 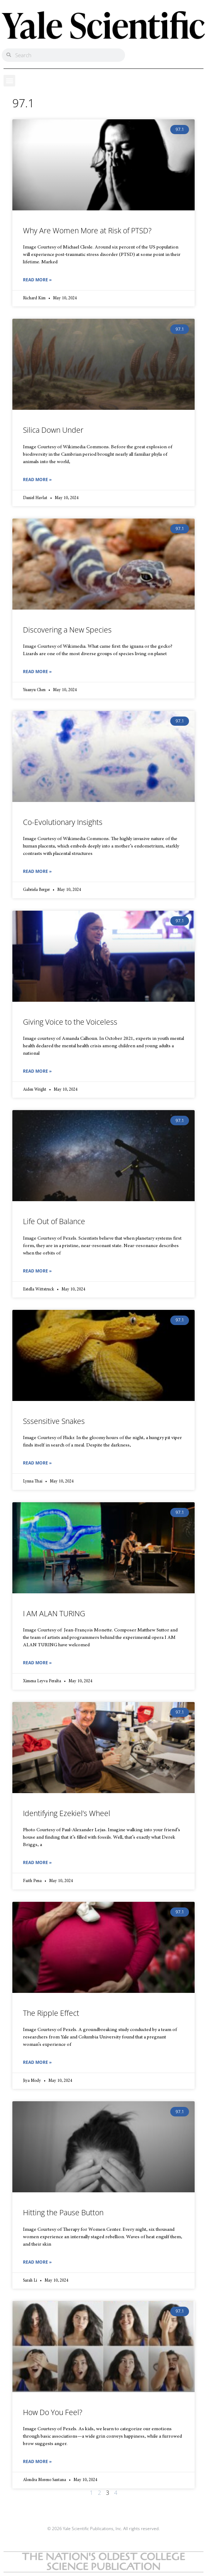 I want to click on Read More » [Read more about Silica Down Under], so click(x=37, y=480).